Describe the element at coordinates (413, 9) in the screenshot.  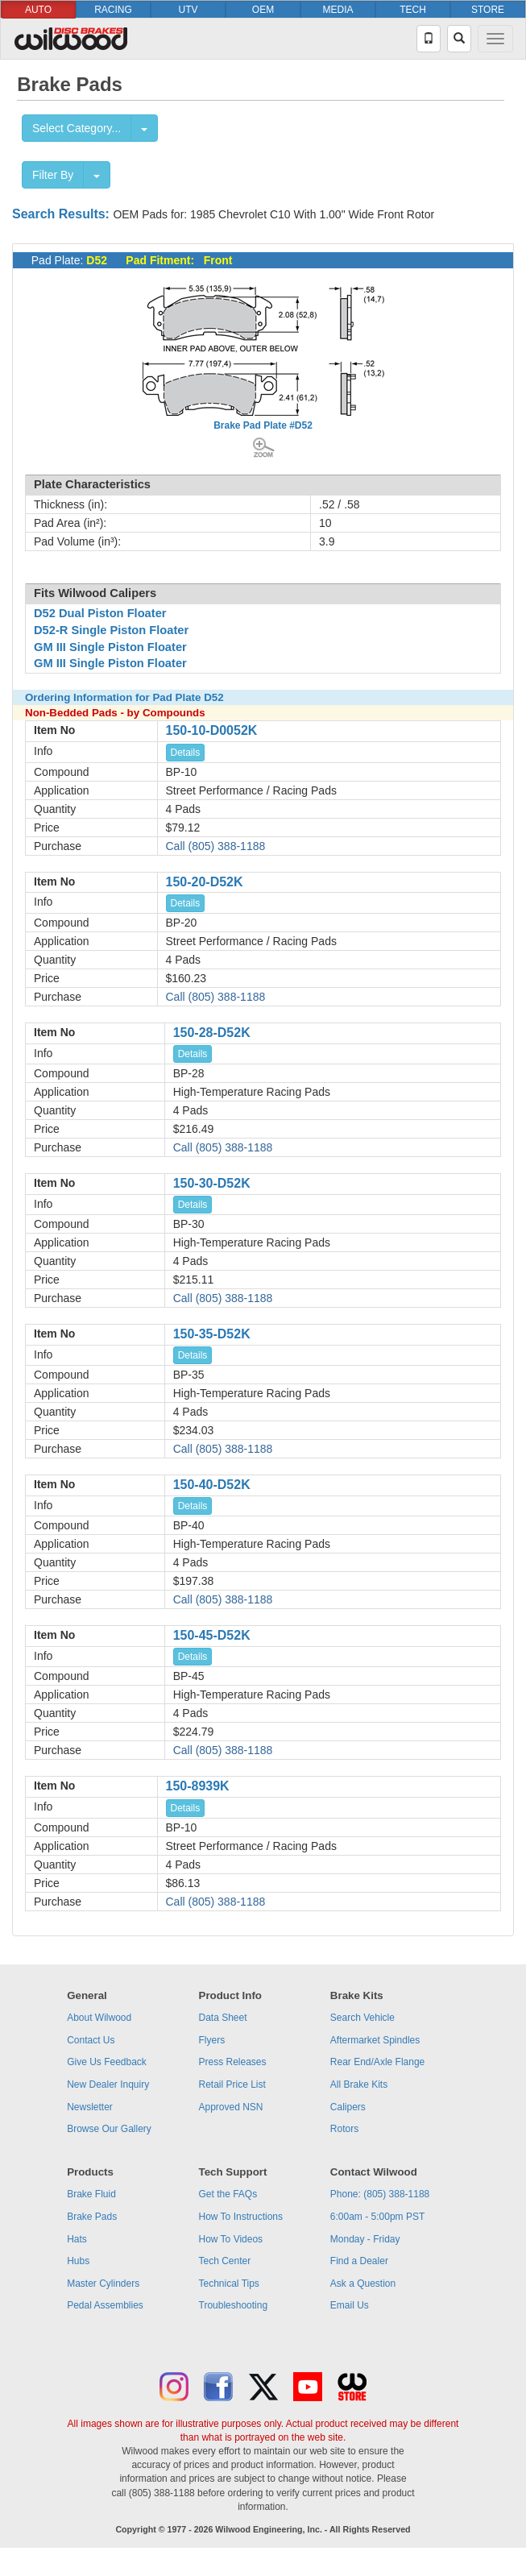
I see `TECH` at that location.